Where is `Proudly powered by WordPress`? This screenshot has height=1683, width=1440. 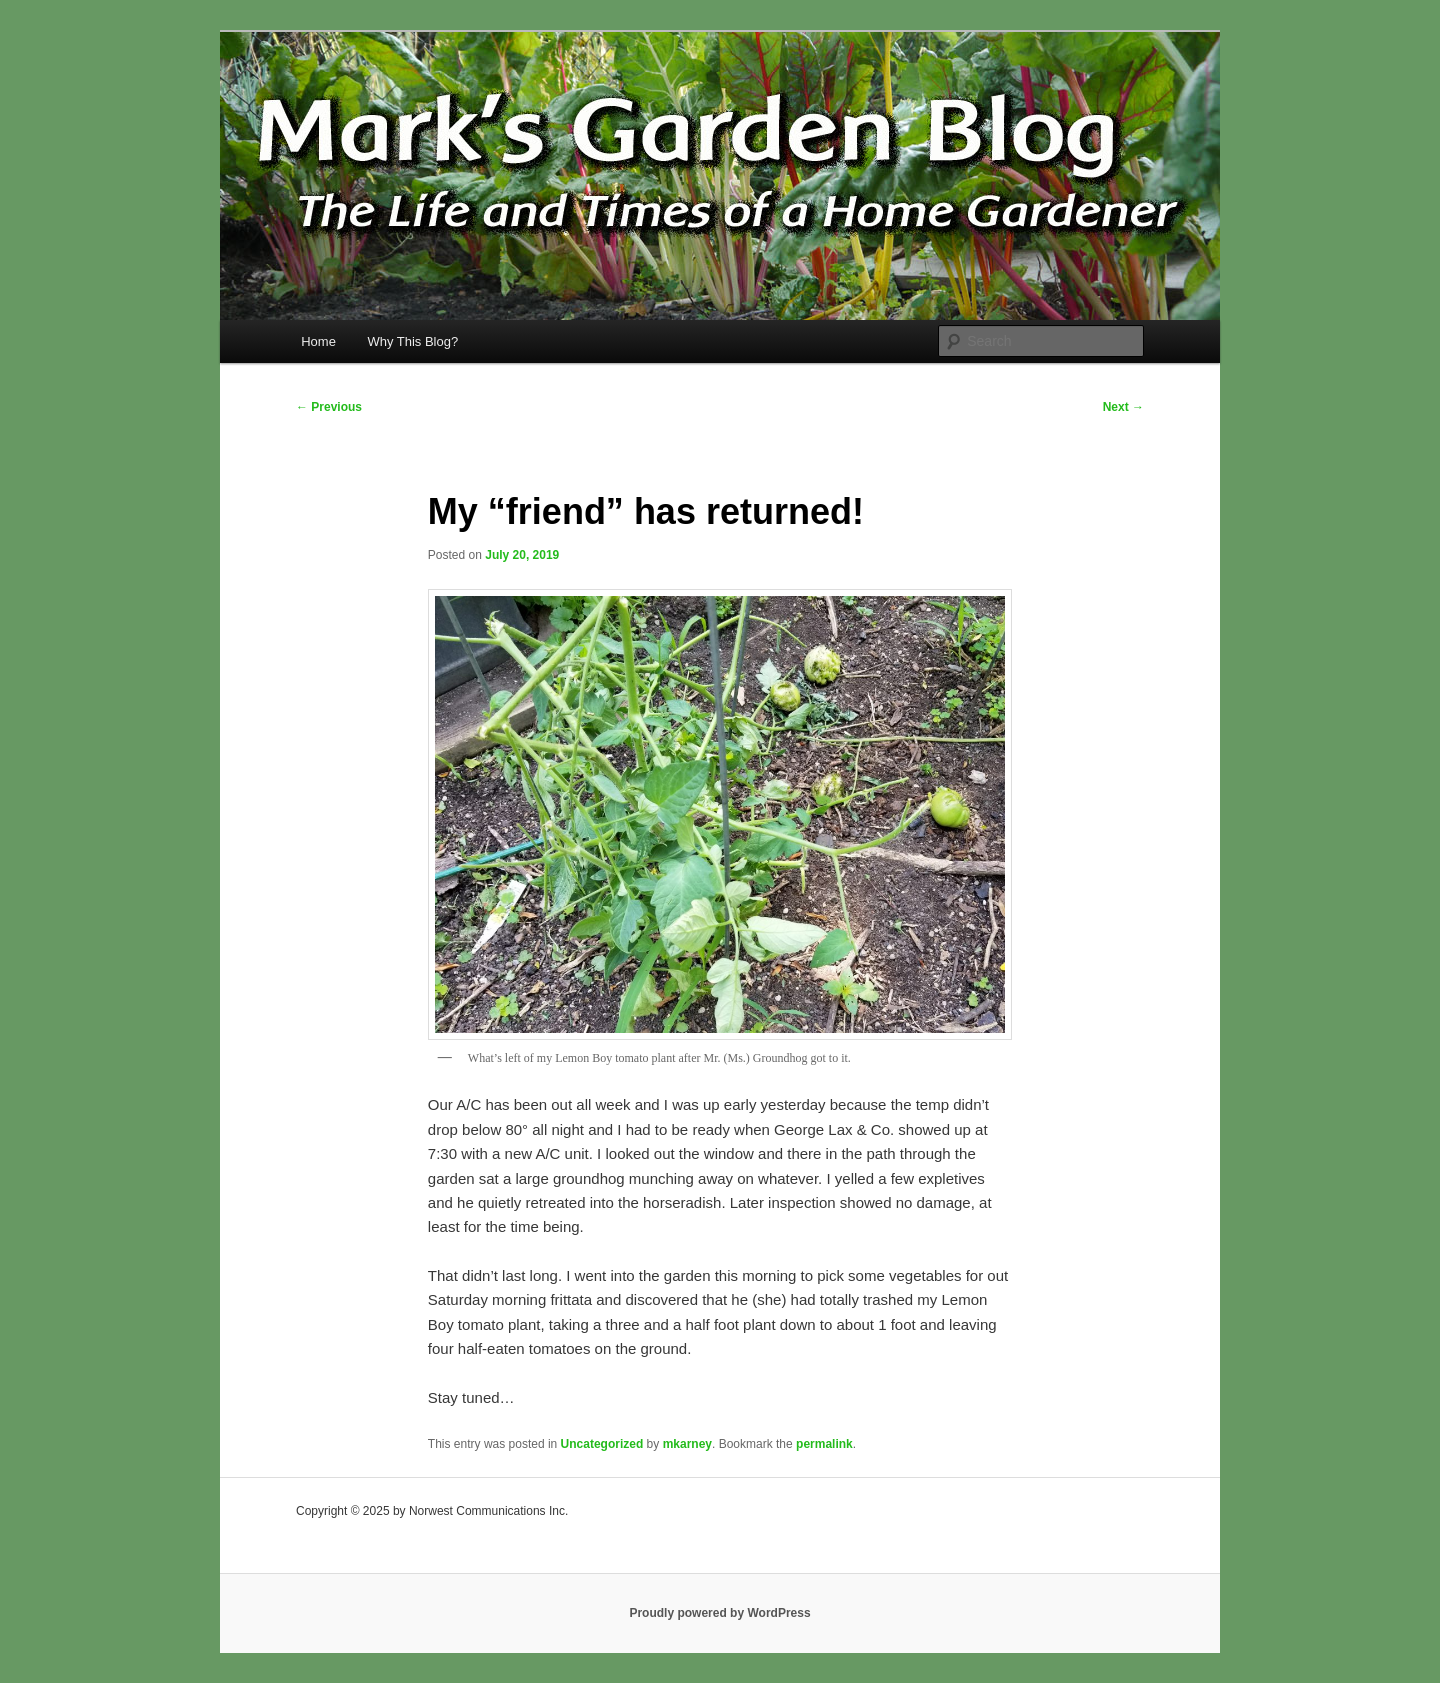
Proudly powered by WordPress is located at coordinates (719, 1613).